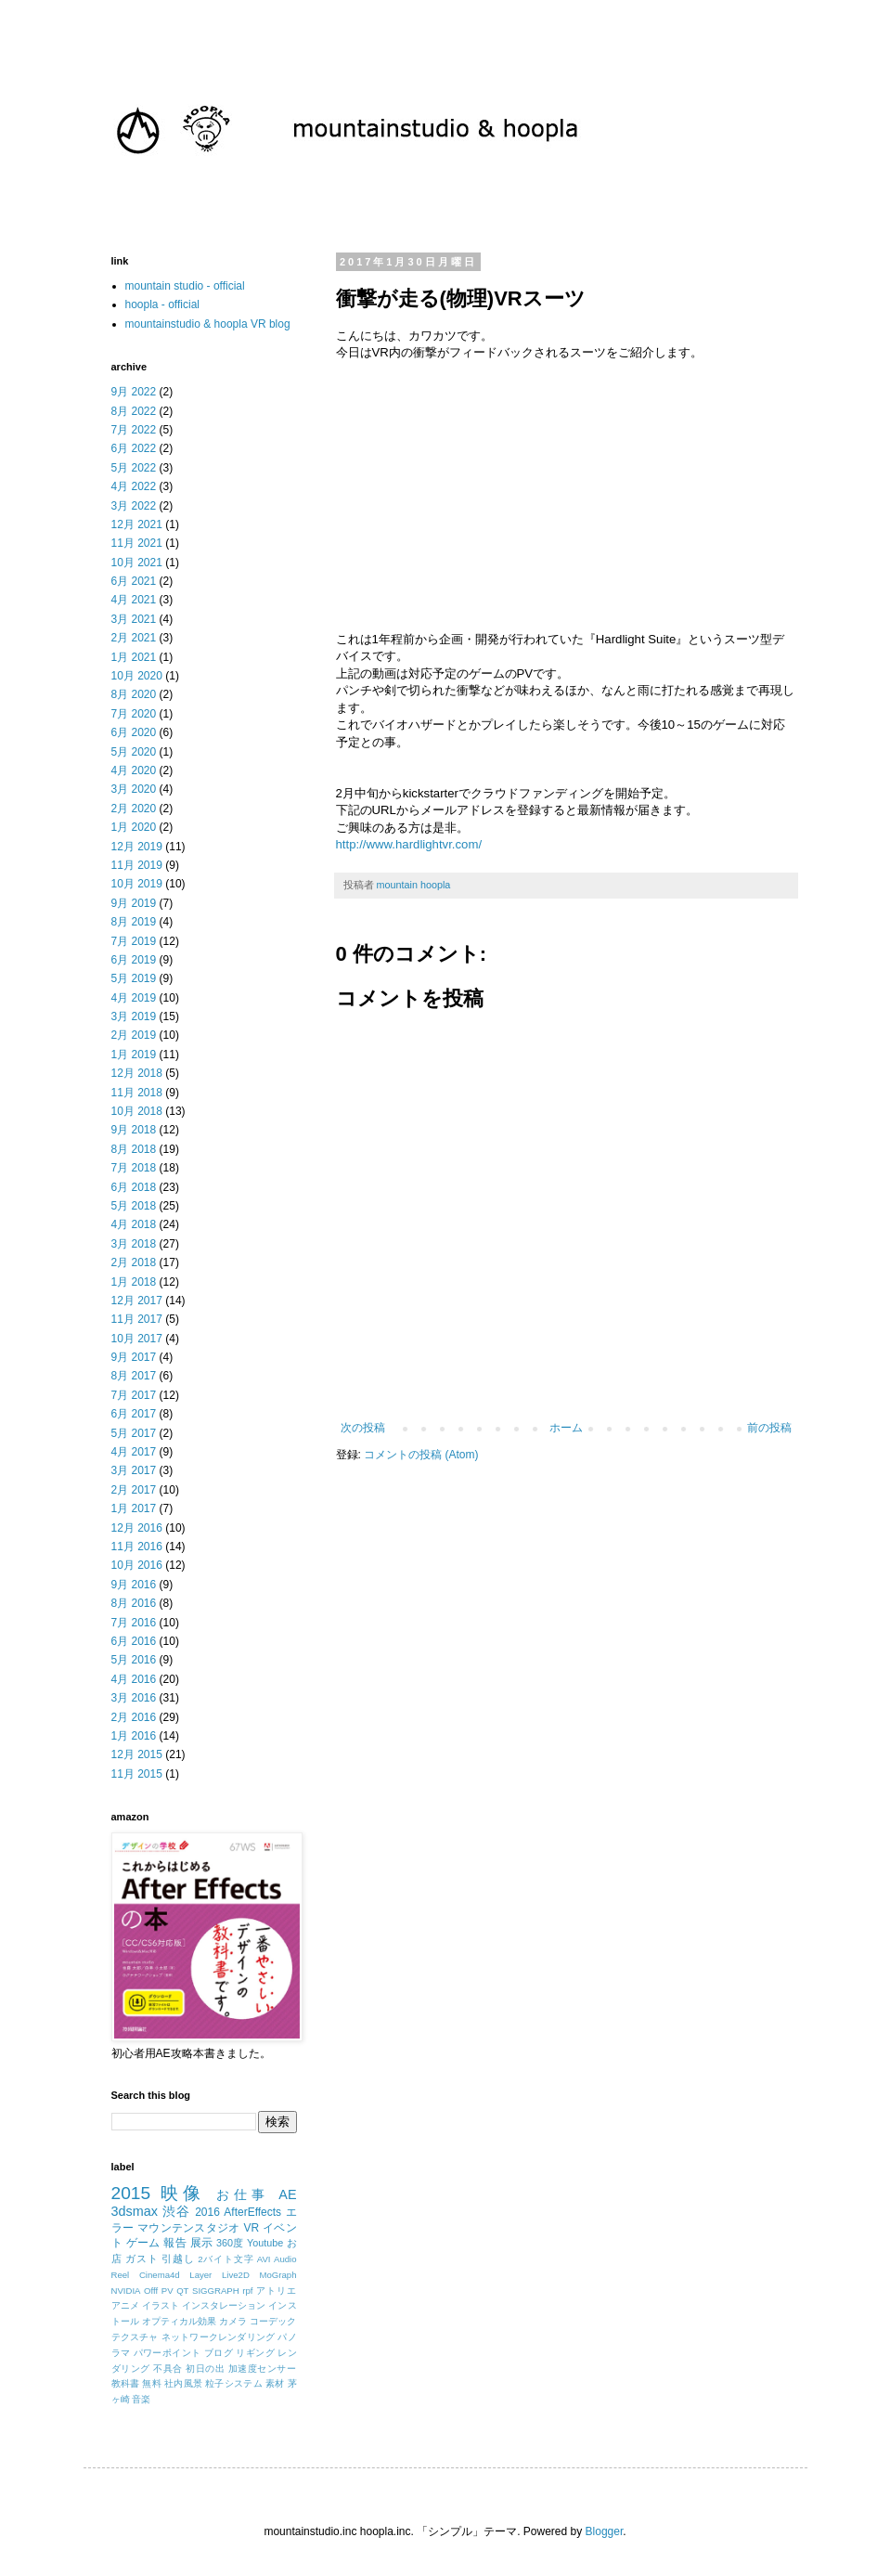  I want to click on 初日の出, so click(205, 2368).